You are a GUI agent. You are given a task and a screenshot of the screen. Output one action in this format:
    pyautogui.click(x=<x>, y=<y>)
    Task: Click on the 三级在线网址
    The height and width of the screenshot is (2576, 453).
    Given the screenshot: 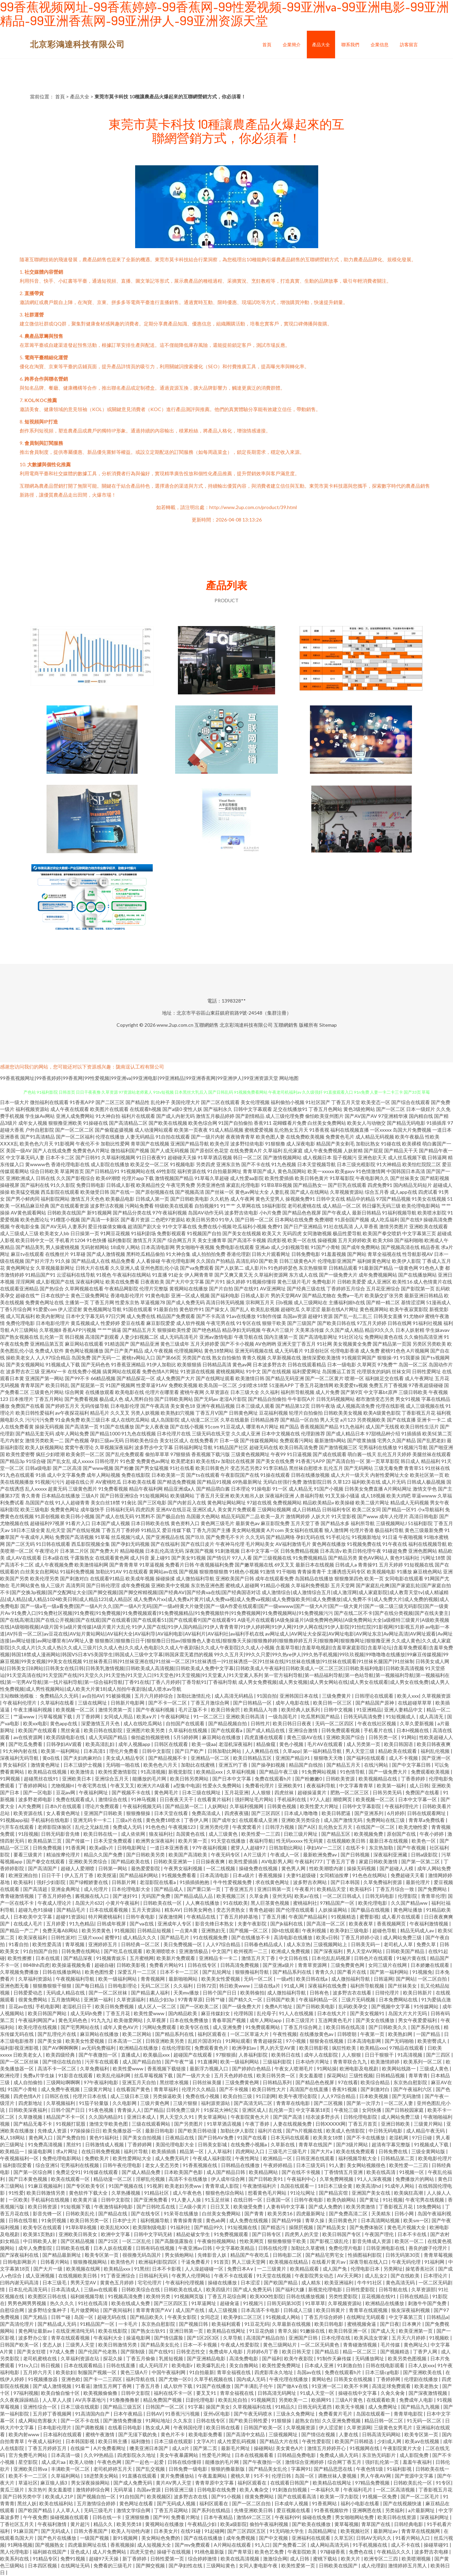 What is the action you would take?
    pyautogui.click(x=93, y=1703)
    